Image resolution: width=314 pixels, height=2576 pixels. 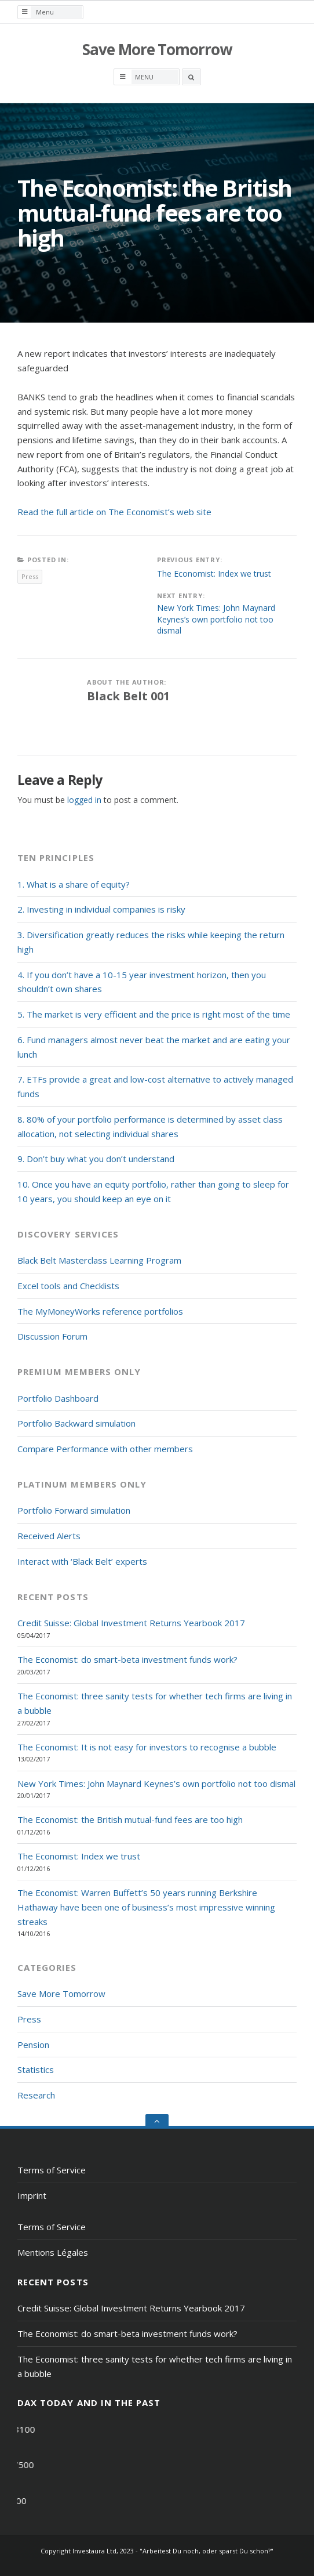 What do you see at coordinates (127, 1659) in the screenshot?
I see `The Economist: do smart-beta investment funds work?` at bounding box center [127, 1659].